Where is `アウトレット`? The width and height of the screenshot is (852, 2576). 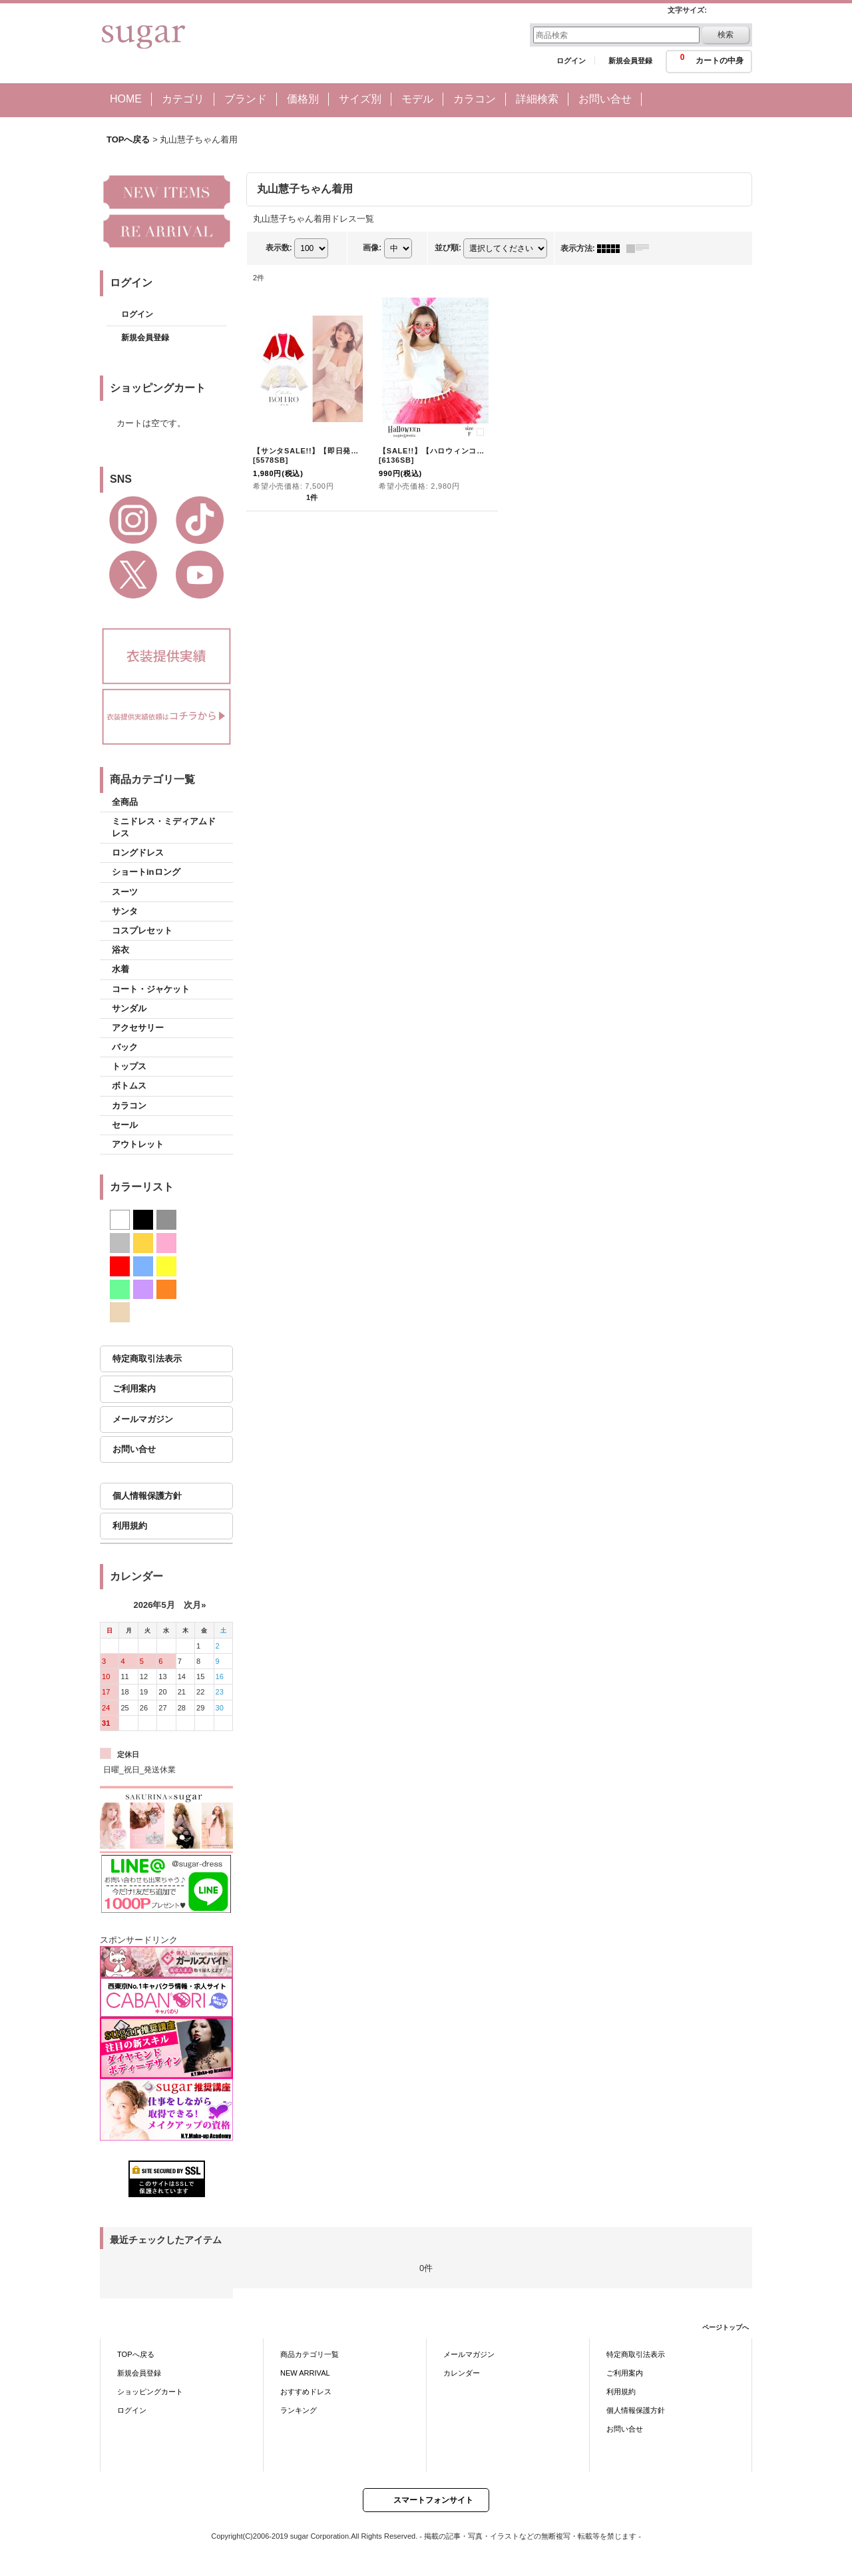
アウトレット is located at coordinates (138, 1144).